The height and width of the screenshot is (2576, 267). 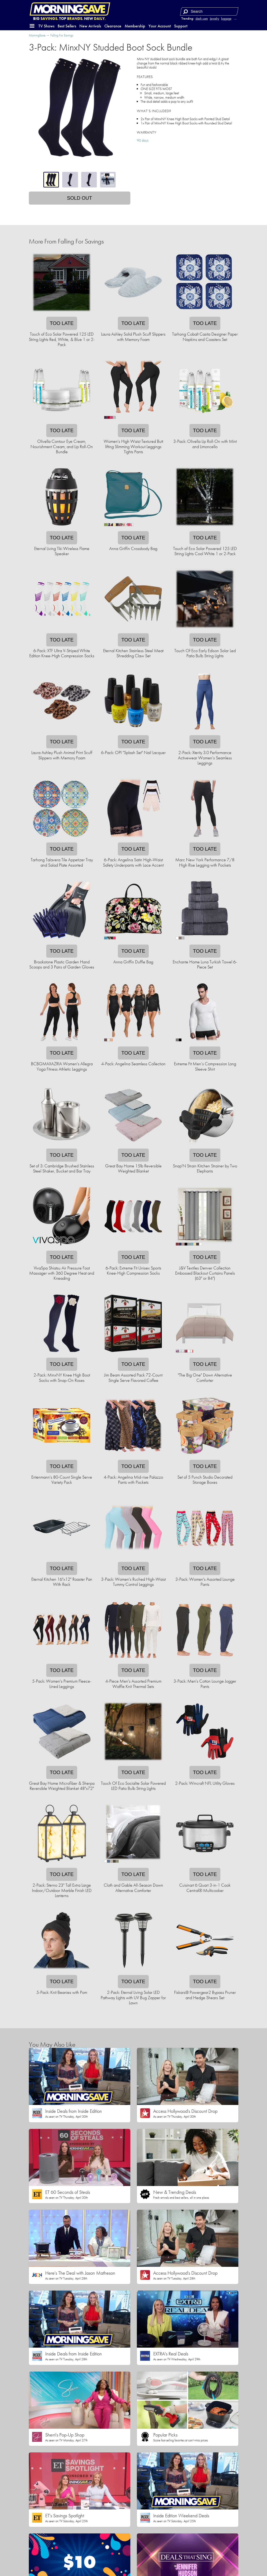 I want to click on [tab], so click(x=51, y=179).